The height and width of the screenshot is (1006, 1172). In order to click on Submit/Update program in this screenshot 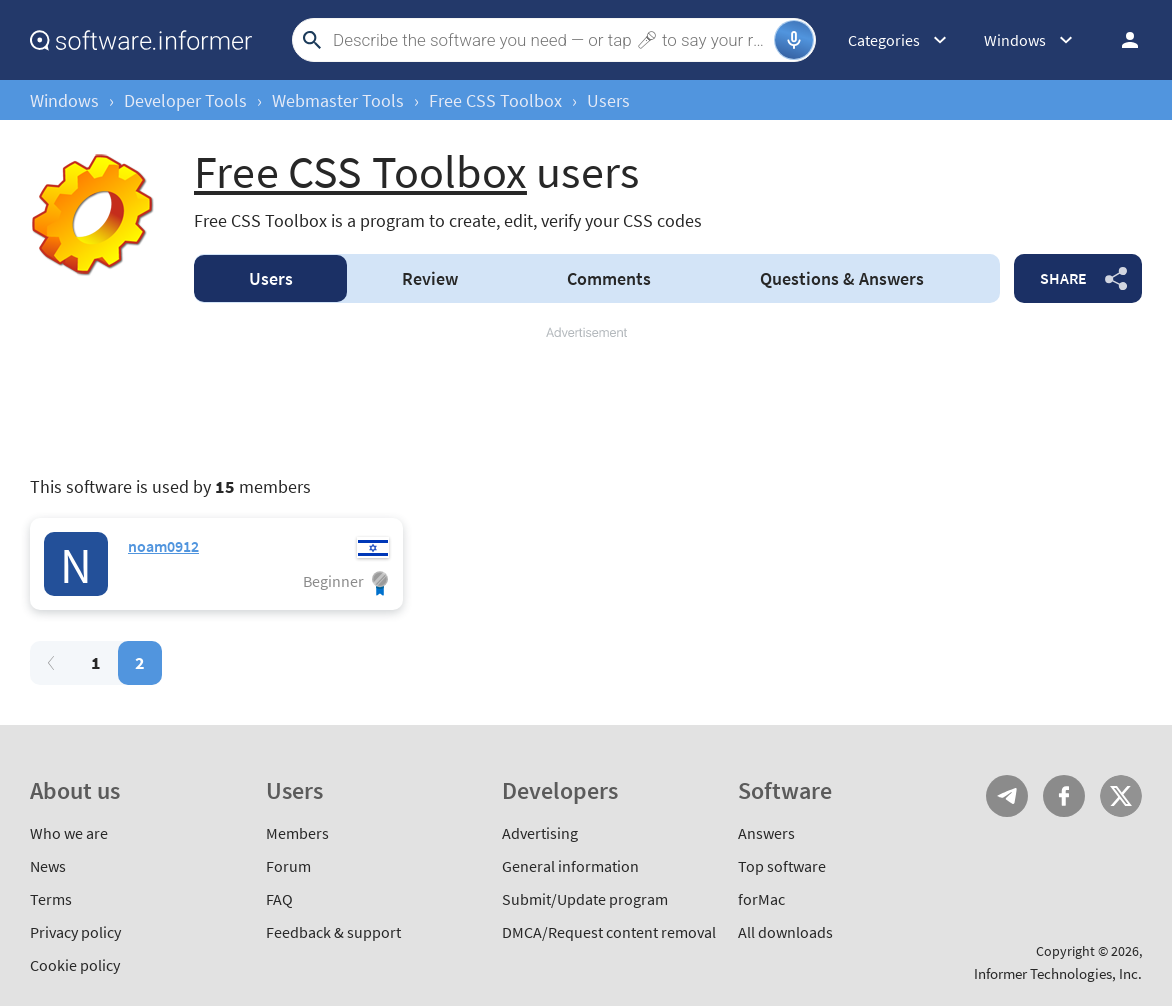, I will do `click(585, 899)`.